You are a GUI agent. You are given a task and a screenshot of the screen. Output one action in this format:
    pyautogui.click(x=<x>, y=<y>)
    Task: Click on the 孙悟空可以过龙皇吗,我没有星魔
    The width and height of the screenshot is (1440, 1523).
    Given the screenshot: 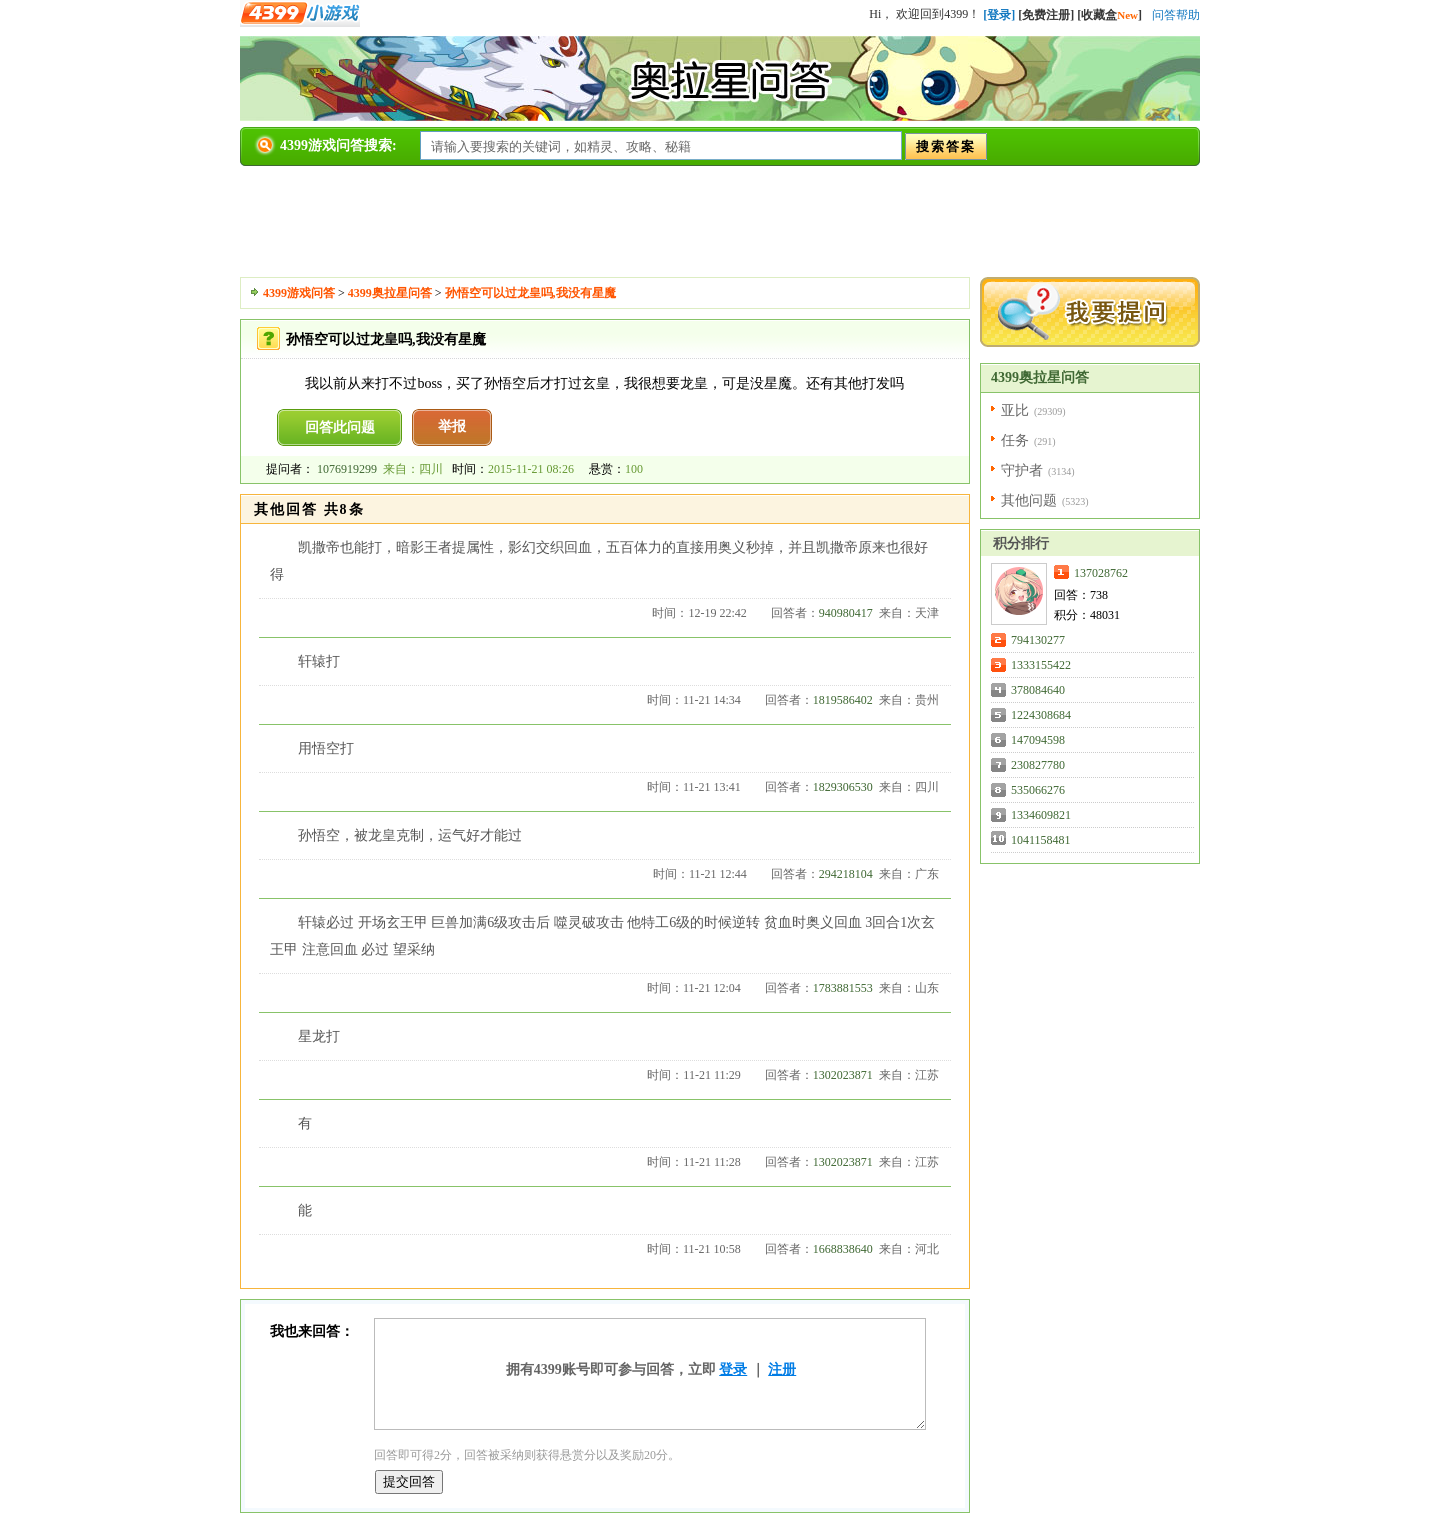 What is the action you would take?
    pyautogui.click(x=530, y=293)
    